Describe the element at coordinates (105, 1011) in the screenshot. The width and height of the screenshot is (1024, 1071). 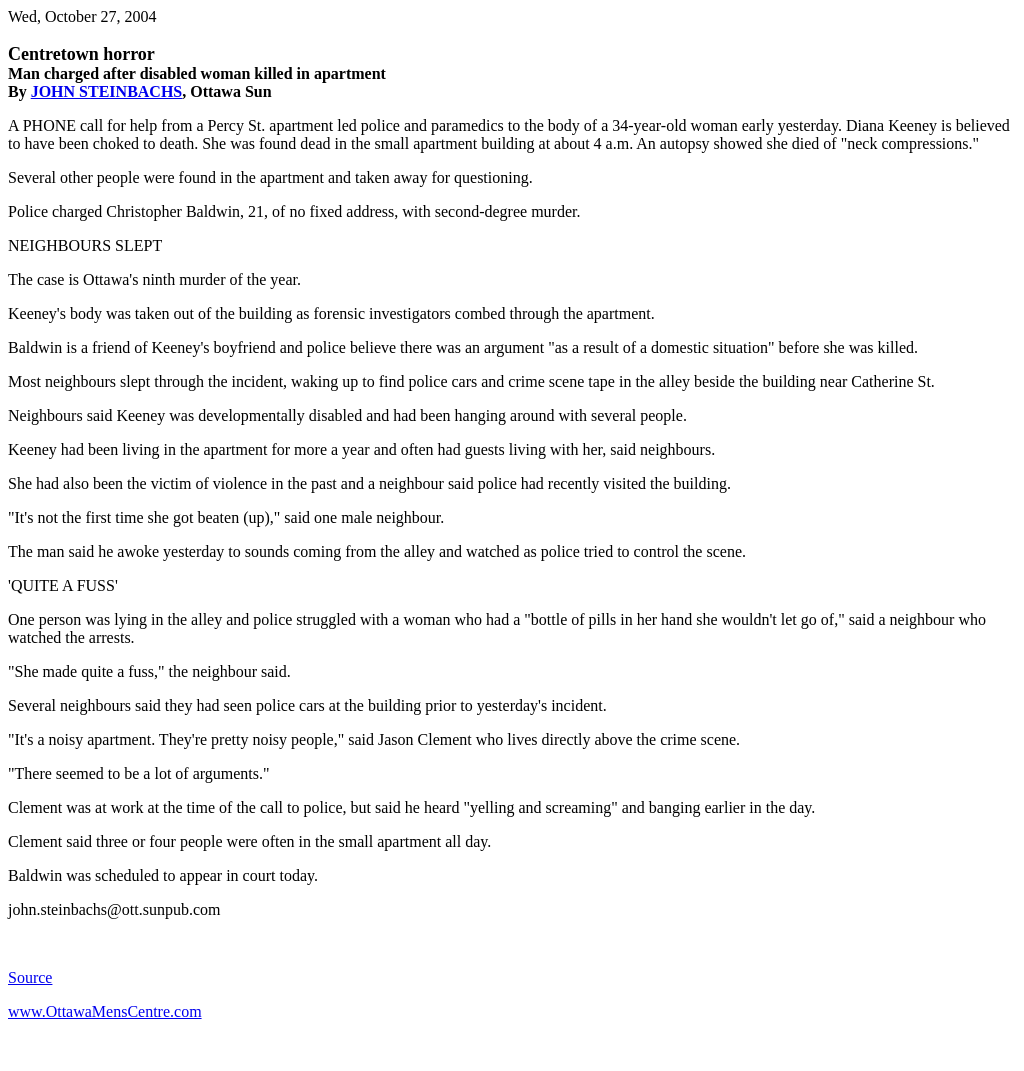
I see `www.OttawaMensCentre.com` at that location.